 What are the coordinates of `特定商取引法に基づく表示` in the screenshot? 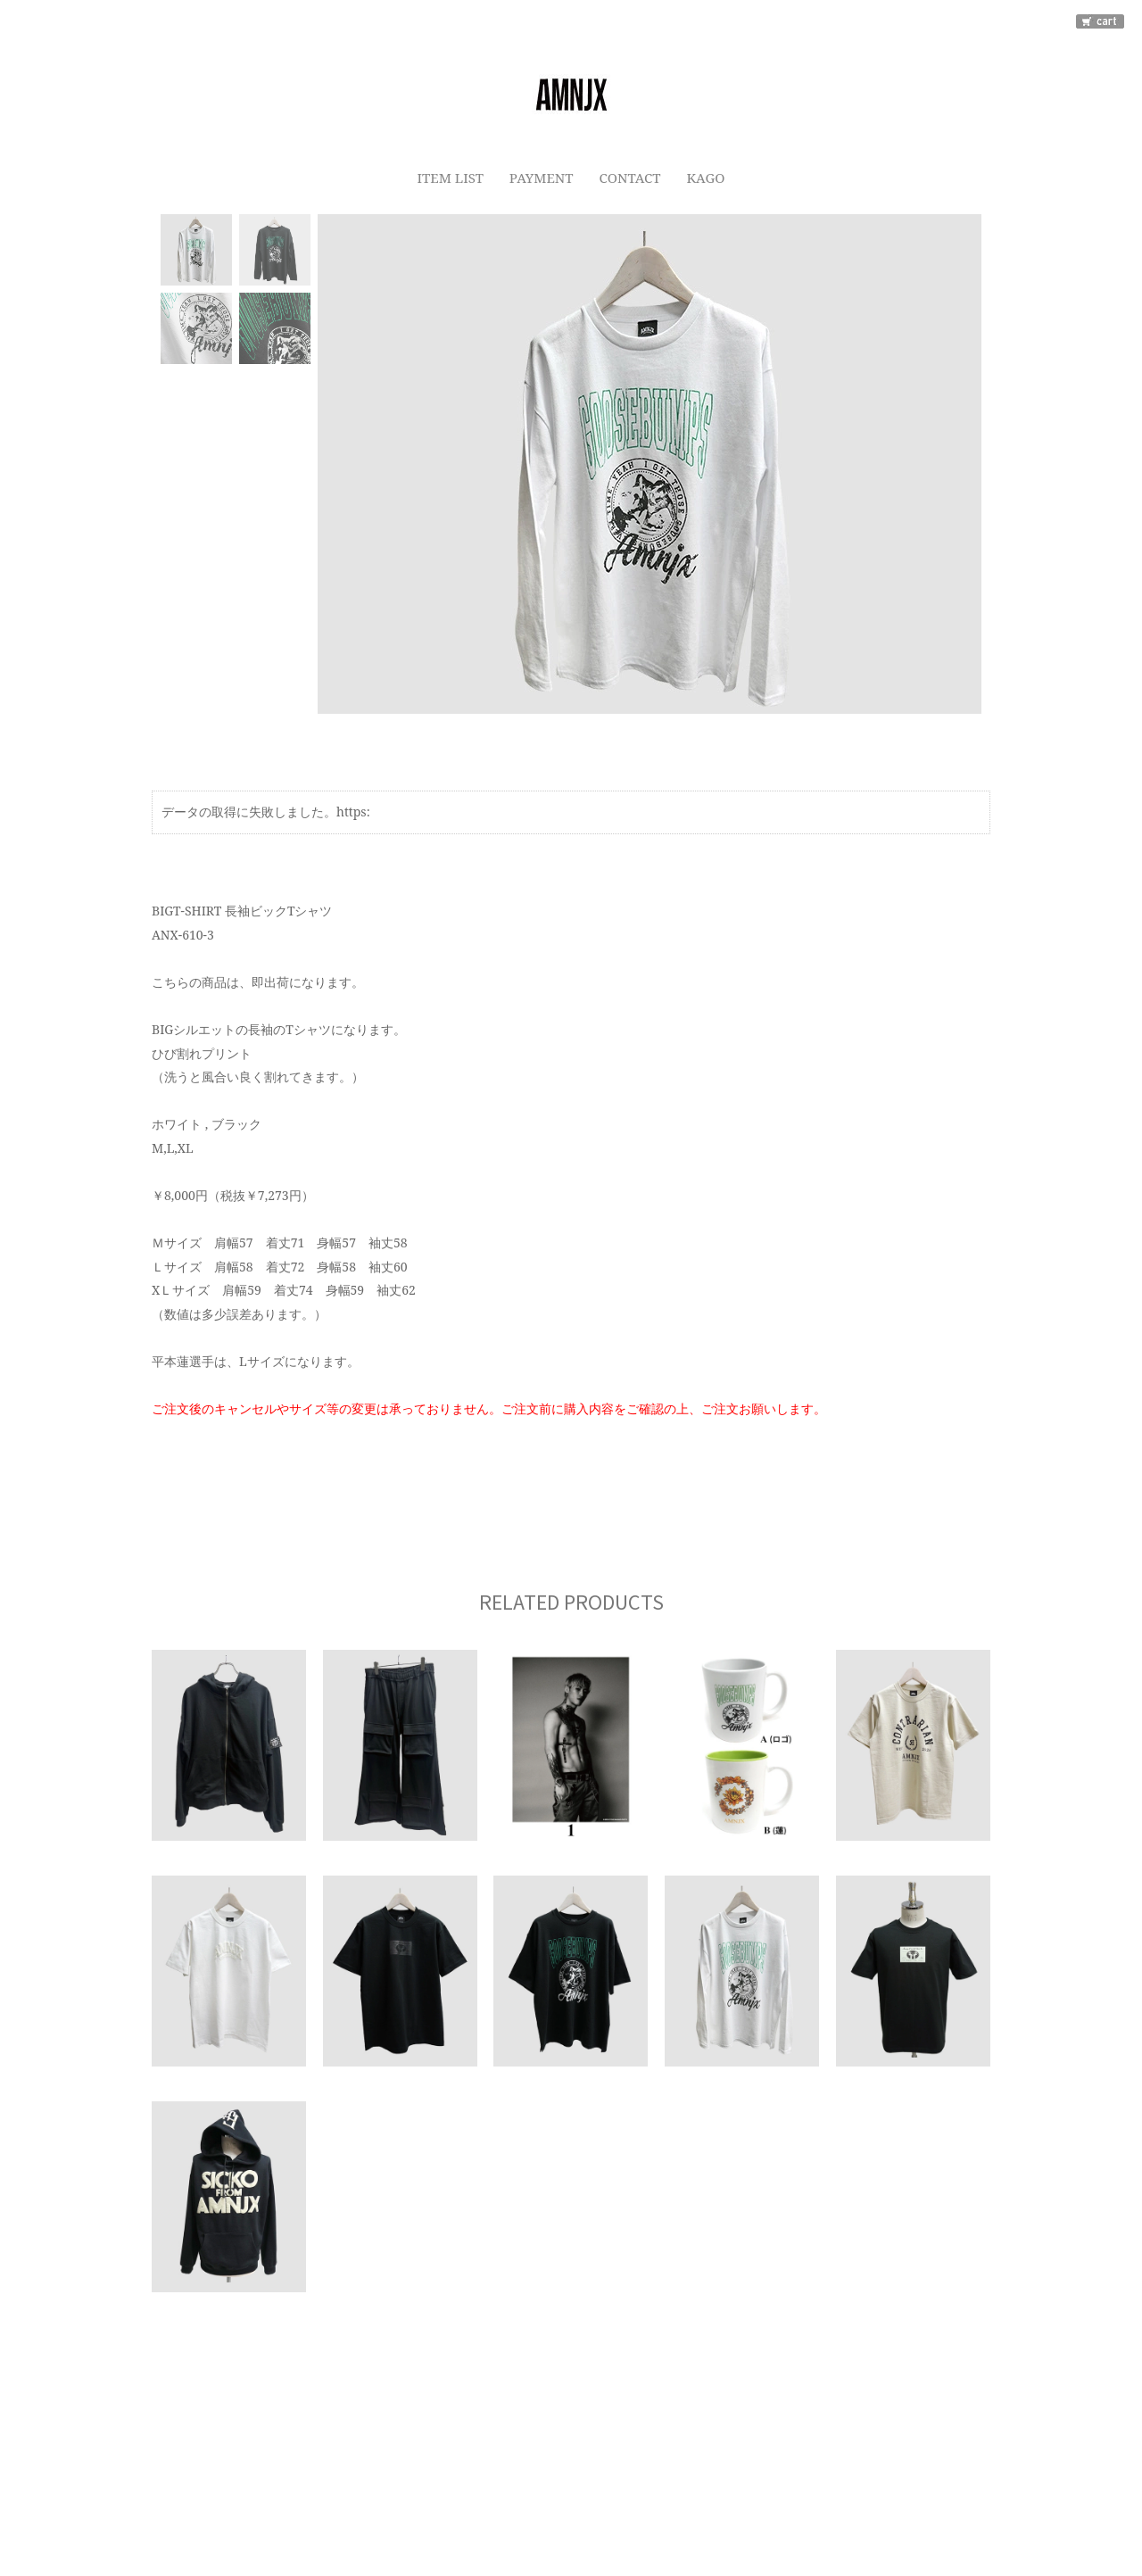 It's located at (596, 2464).